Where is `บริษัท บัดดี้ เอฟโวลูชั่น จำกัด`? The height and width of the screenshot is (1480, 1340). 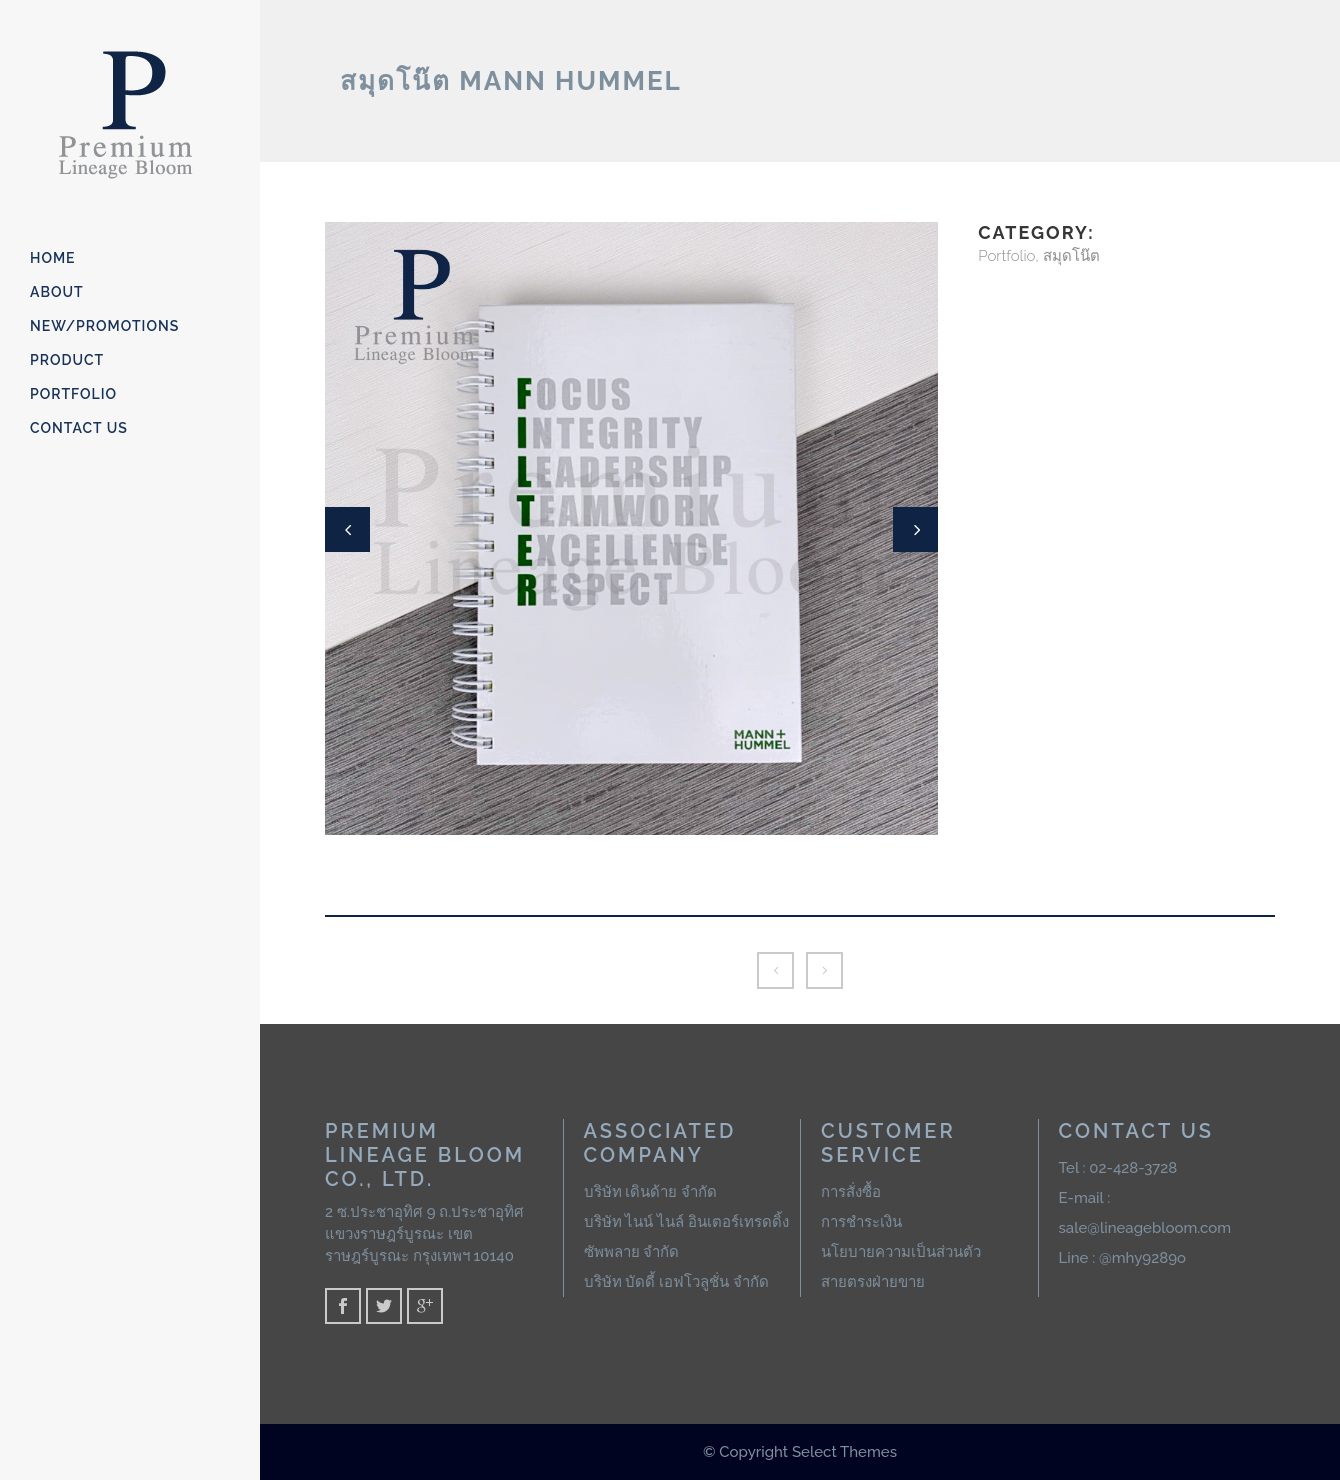
บริษัท บัดดี้ เอฟโวลูชั่น จำกัด is located at coordinates (676, 1282).